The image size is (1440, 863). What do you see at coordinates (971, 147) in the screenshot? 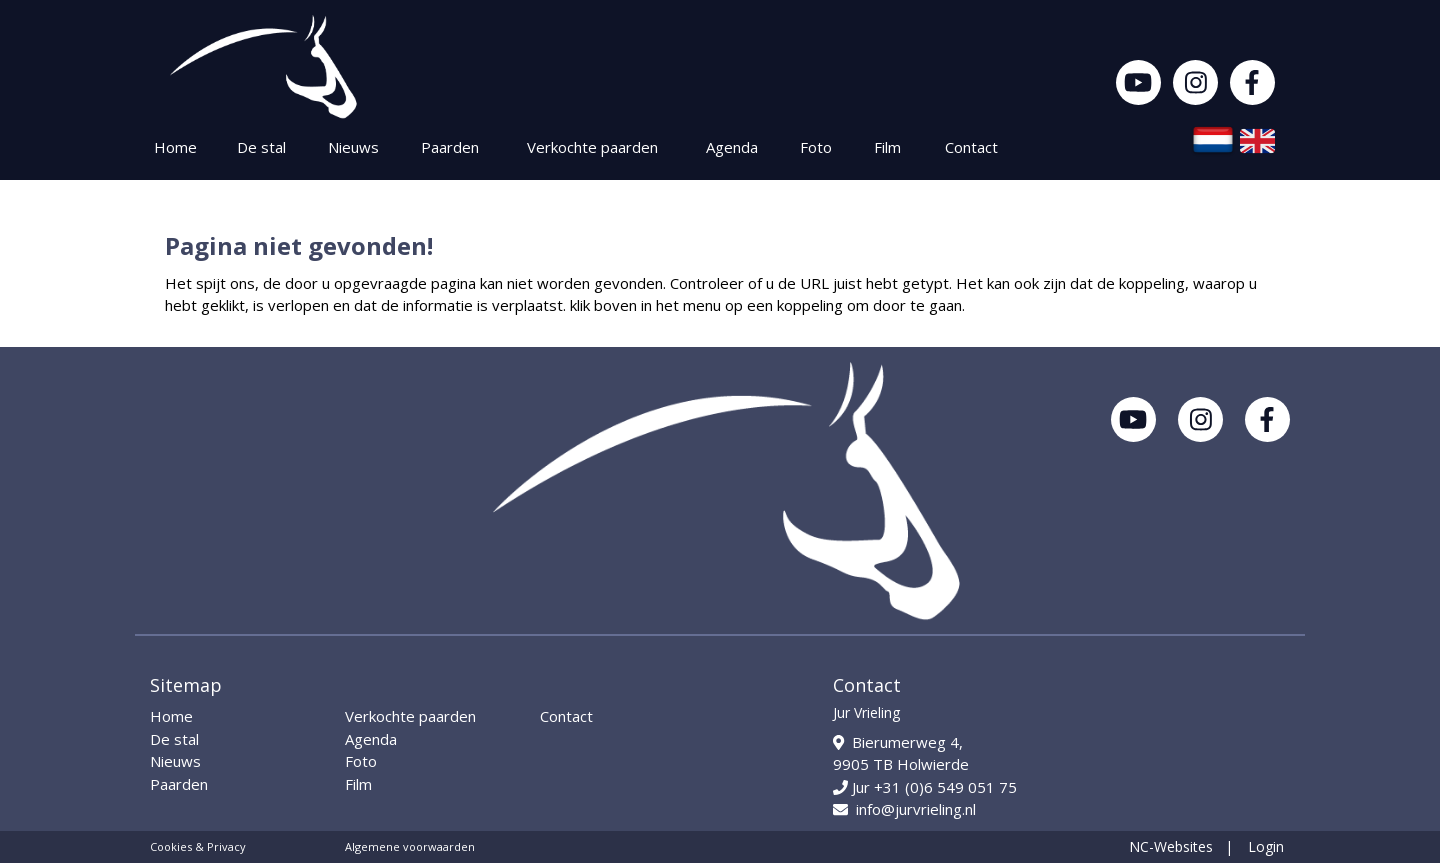
I see `Contact` at bounding box center [971, 147].